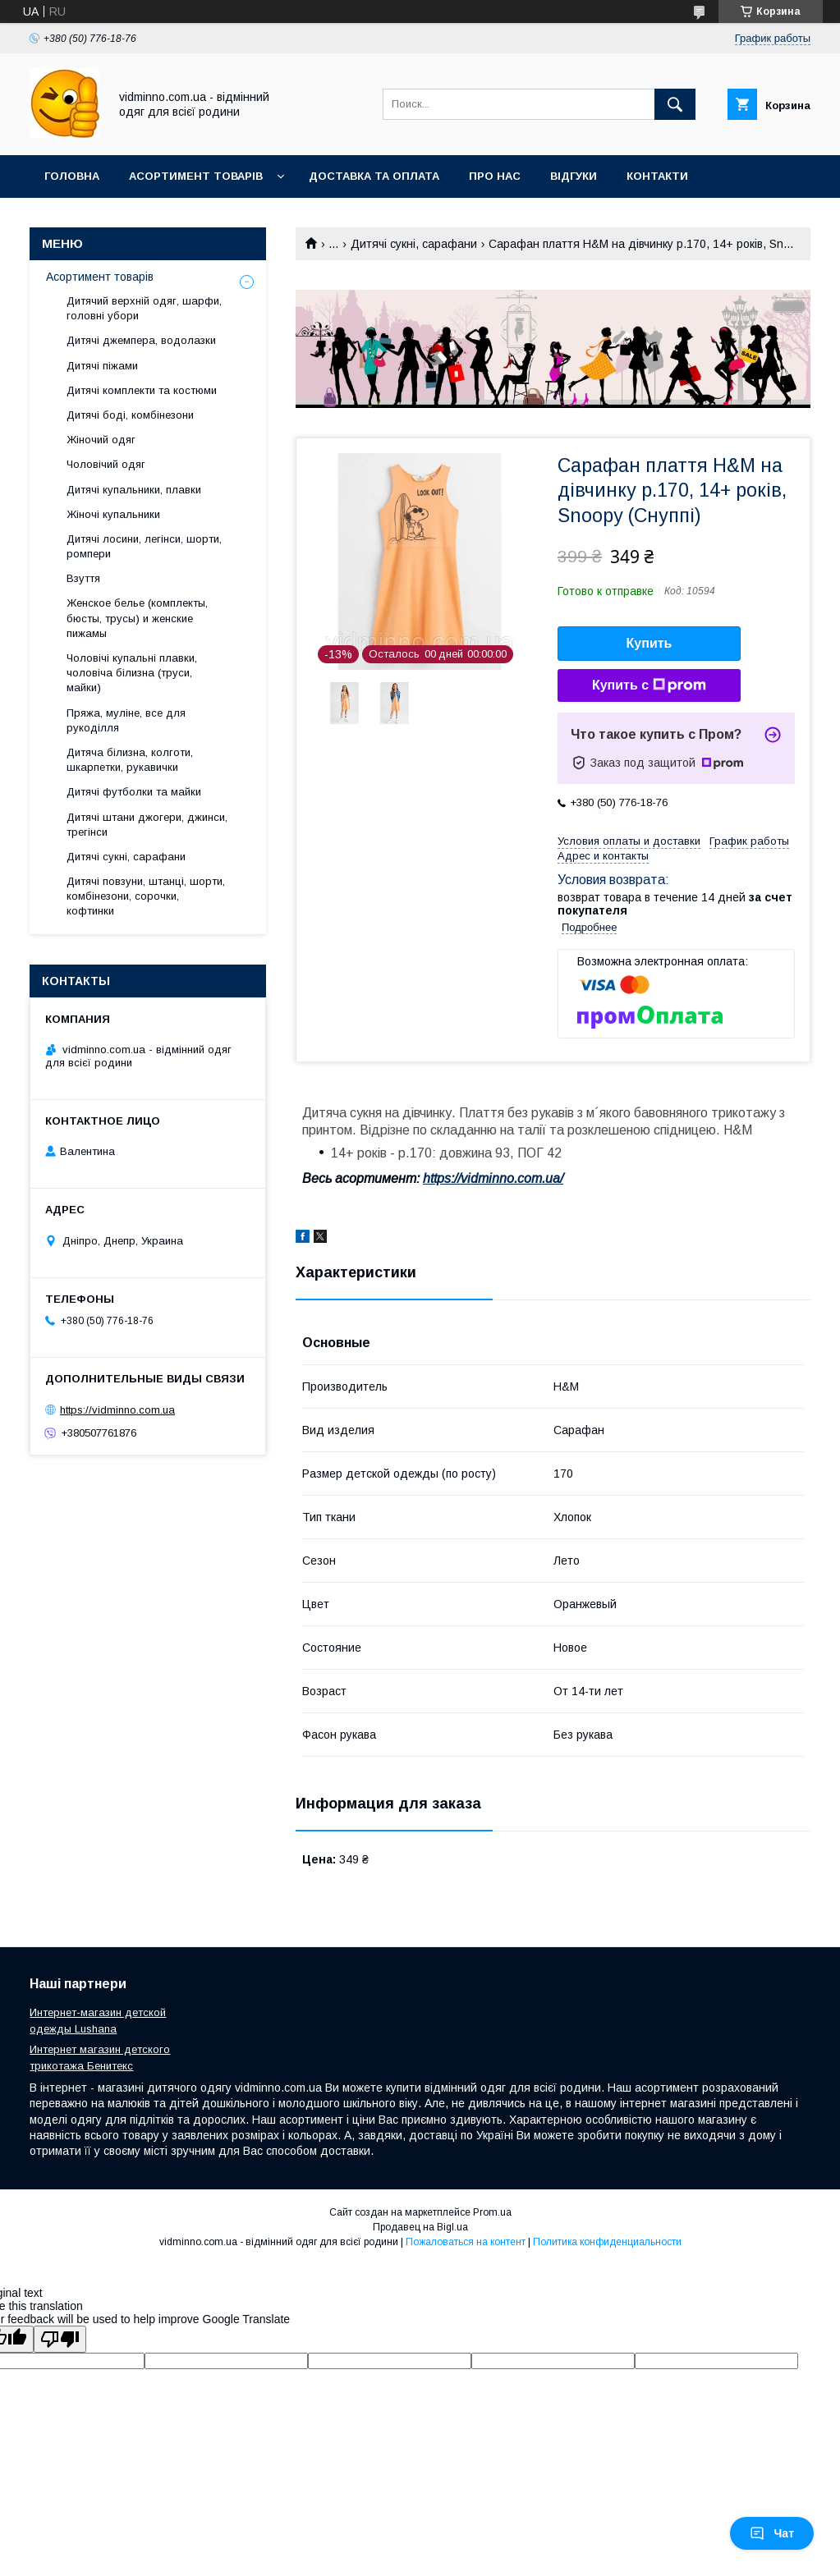 The width and height of the screenshot is (840, 2576). I want to click on Дитячі піжами, so click(102, 366).